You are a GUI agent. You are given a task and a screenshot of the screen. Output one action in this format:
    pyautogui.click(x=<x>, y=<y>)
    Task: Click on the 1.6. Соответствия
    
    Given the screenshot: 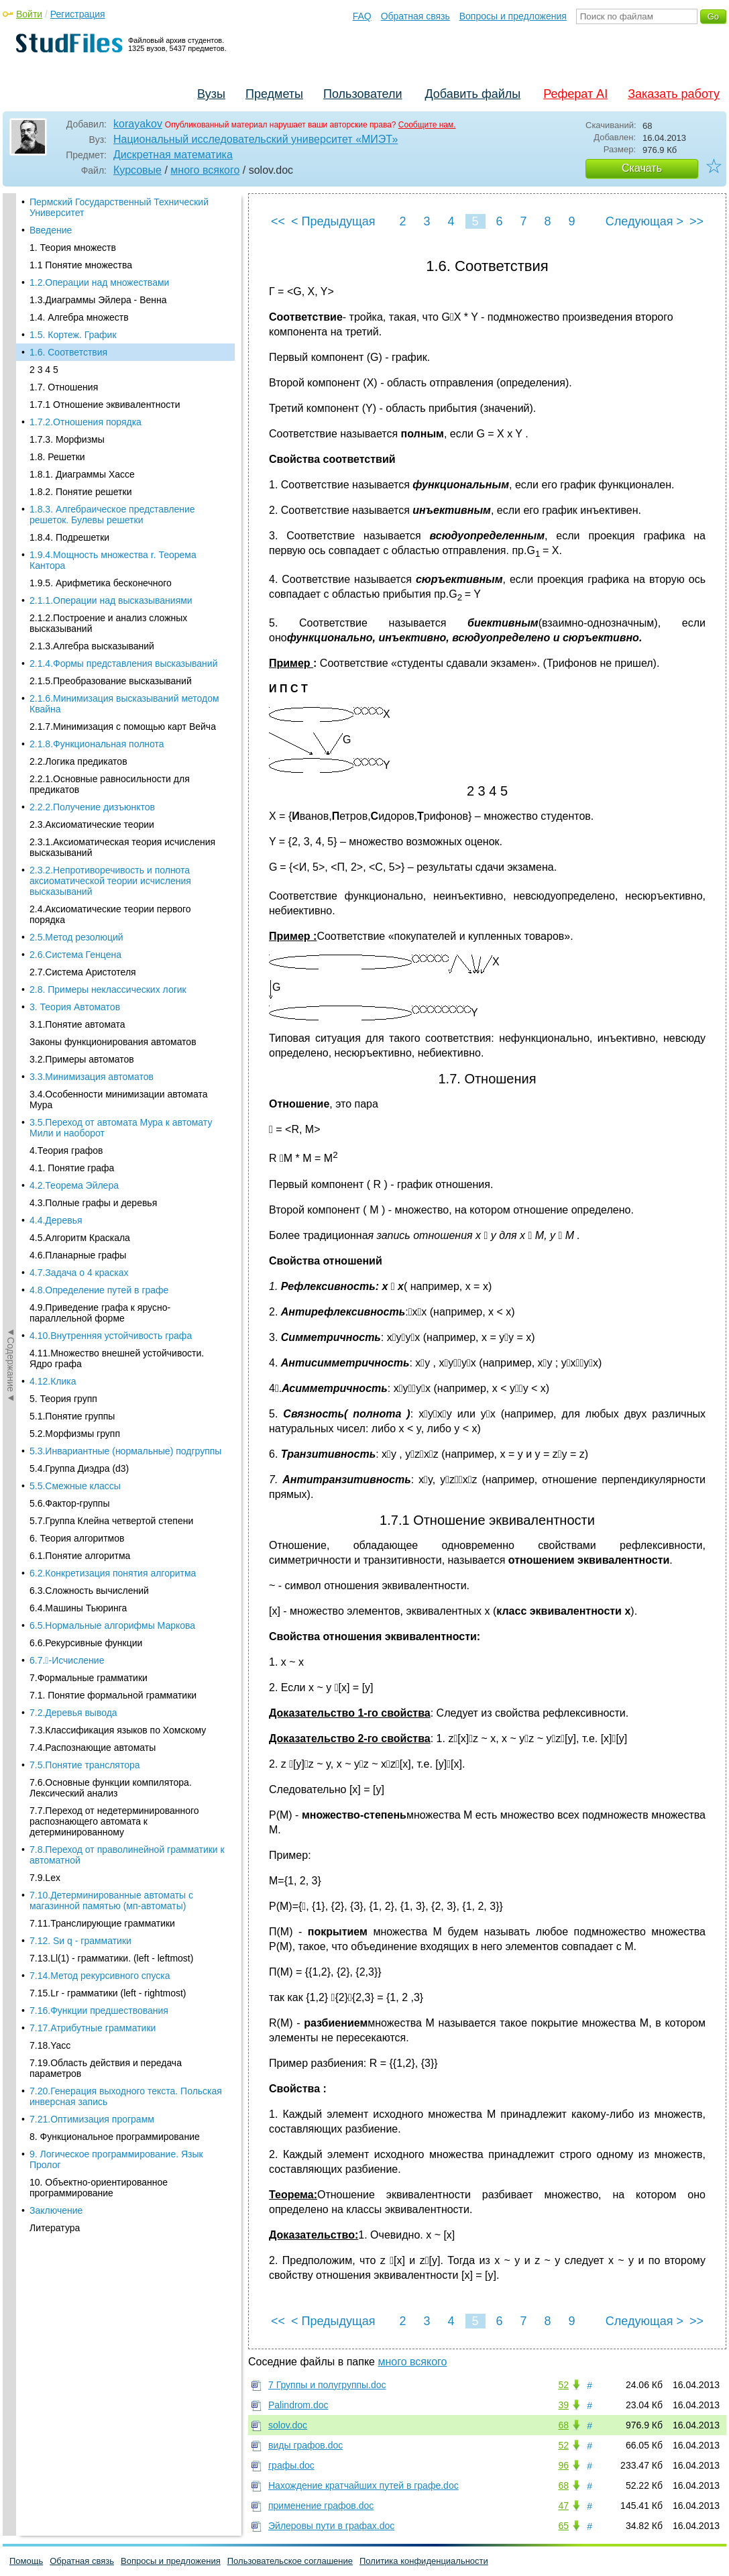 What is the action you would take?
    pyautogui.click(x=68, y=222)
    